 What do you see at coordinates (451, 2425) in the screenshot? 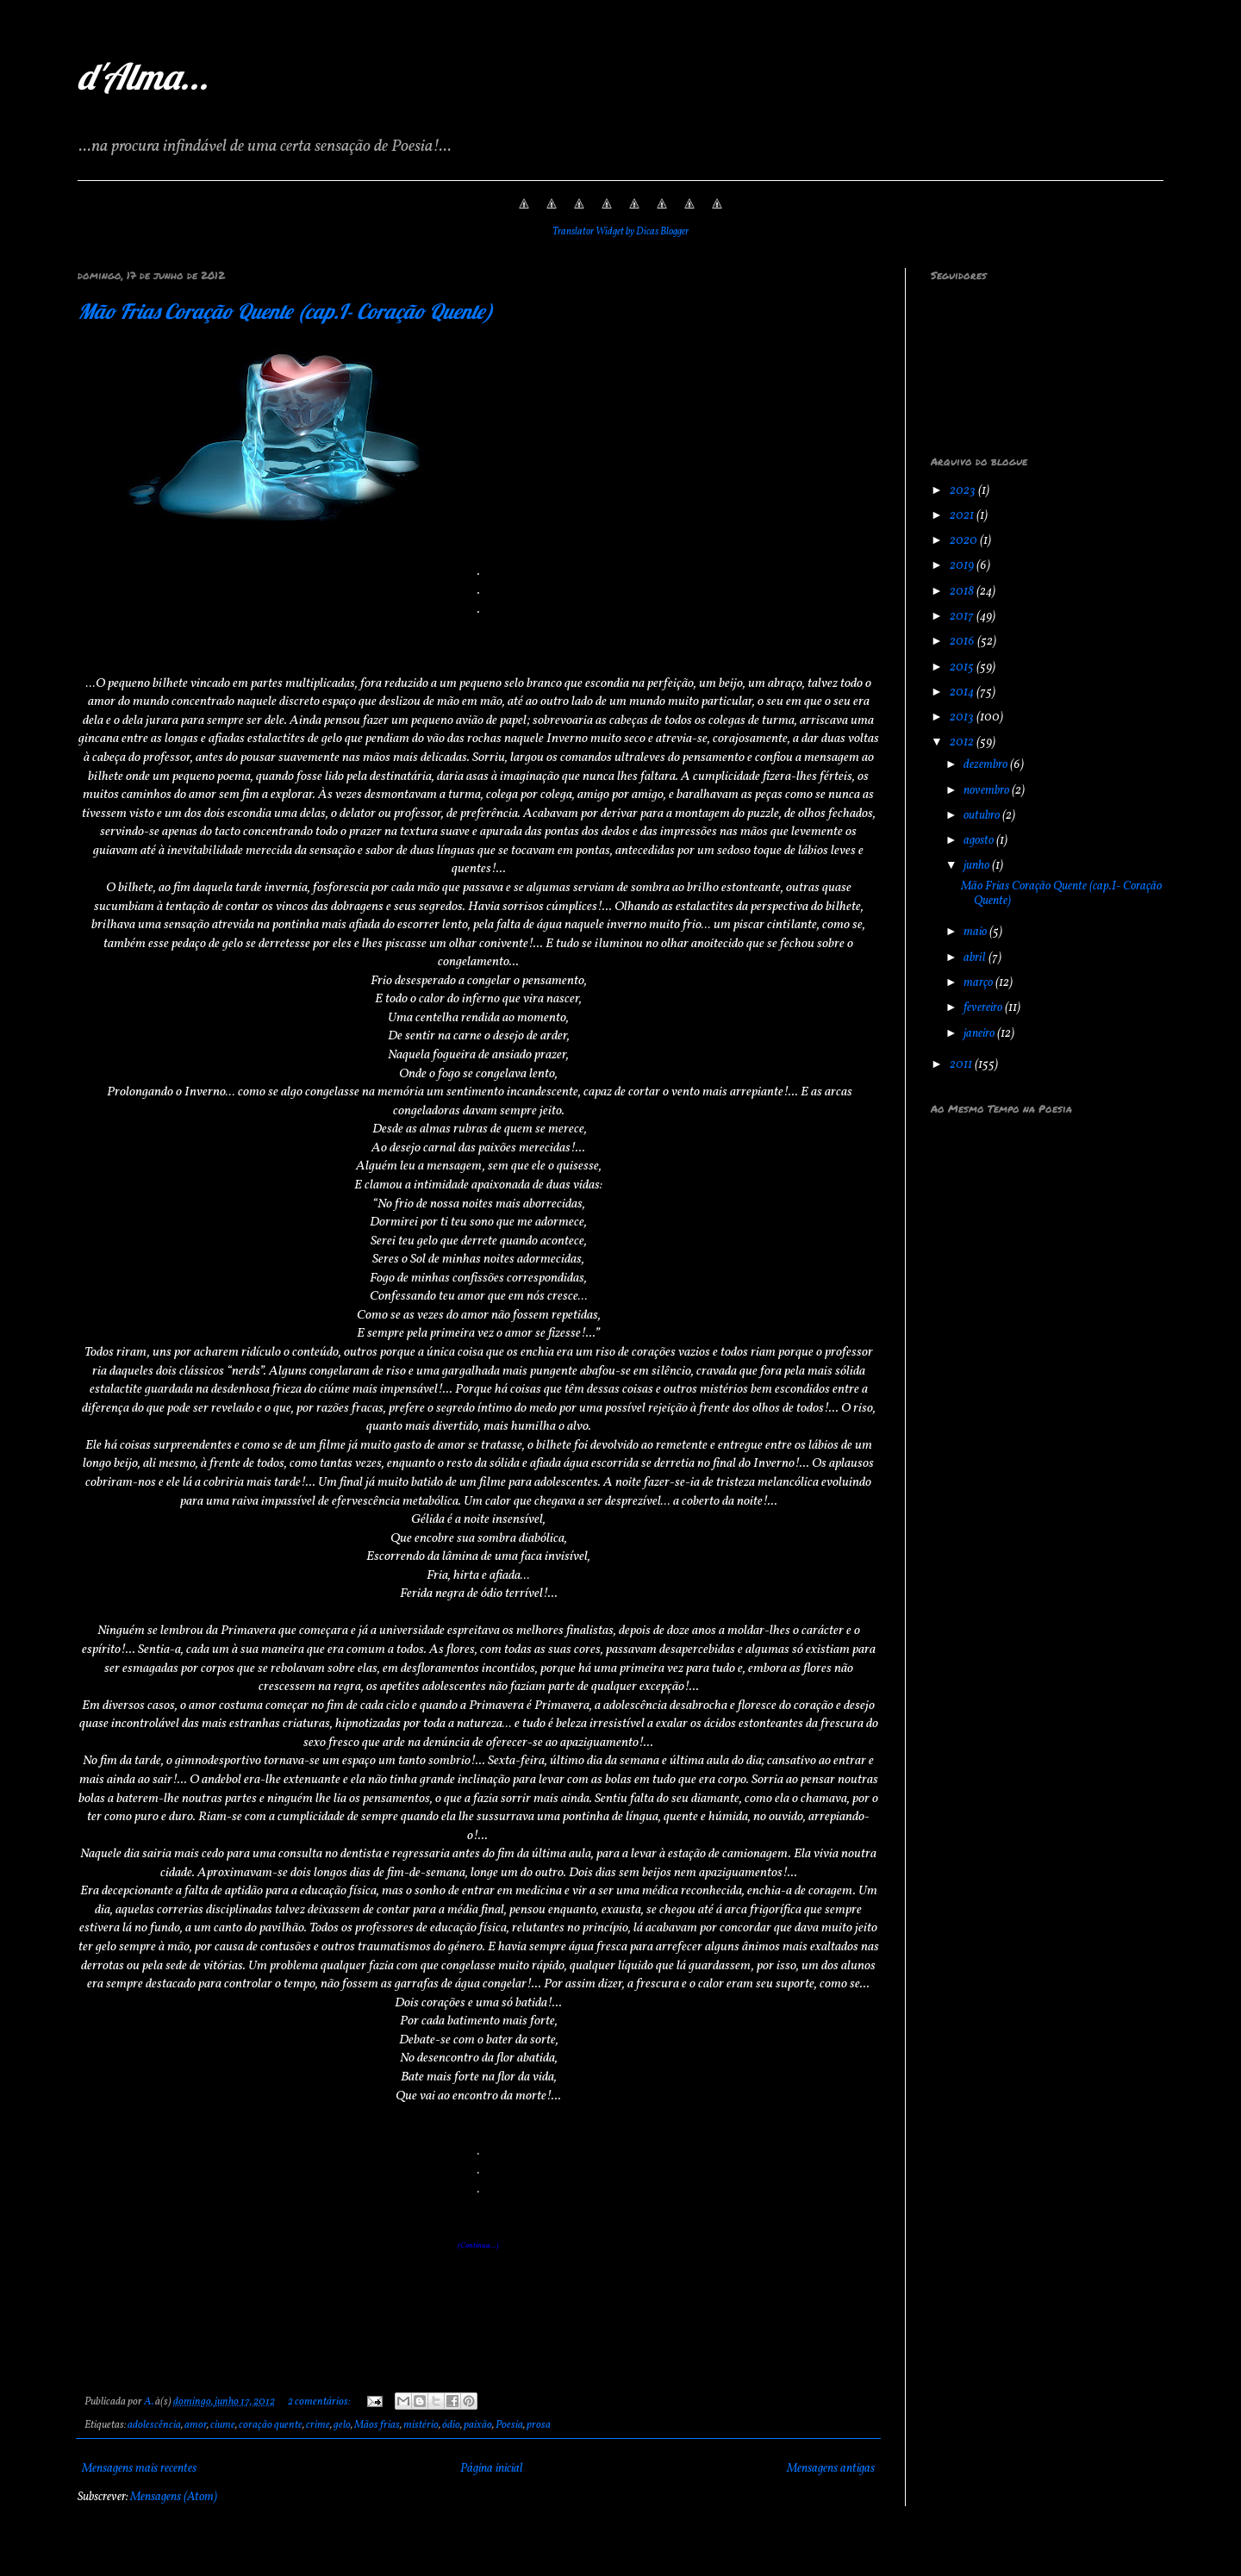
I see `ódio` at bounding box center [451, 2425].